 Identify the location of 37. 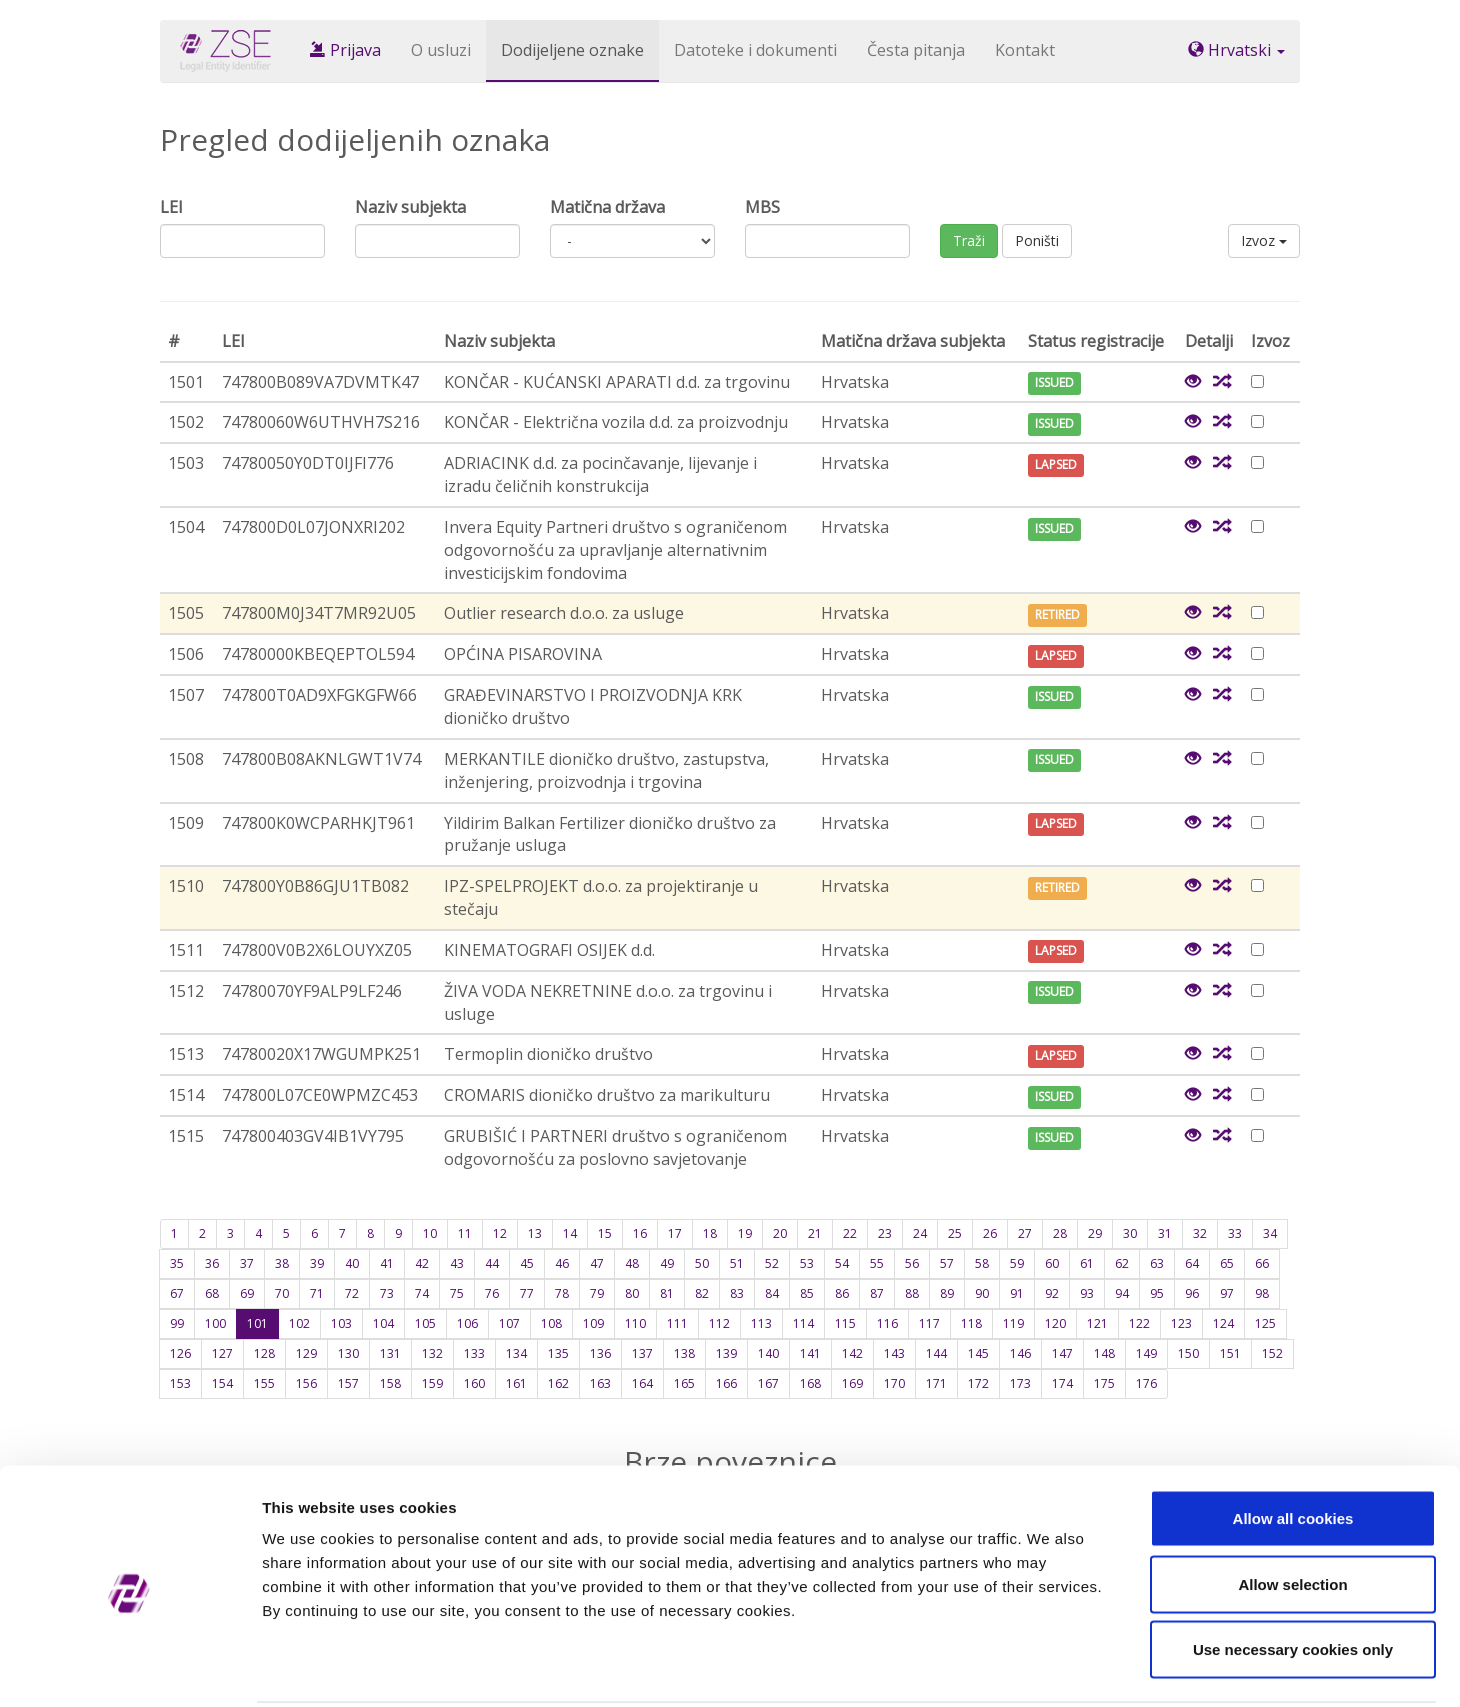
(247, 1263).